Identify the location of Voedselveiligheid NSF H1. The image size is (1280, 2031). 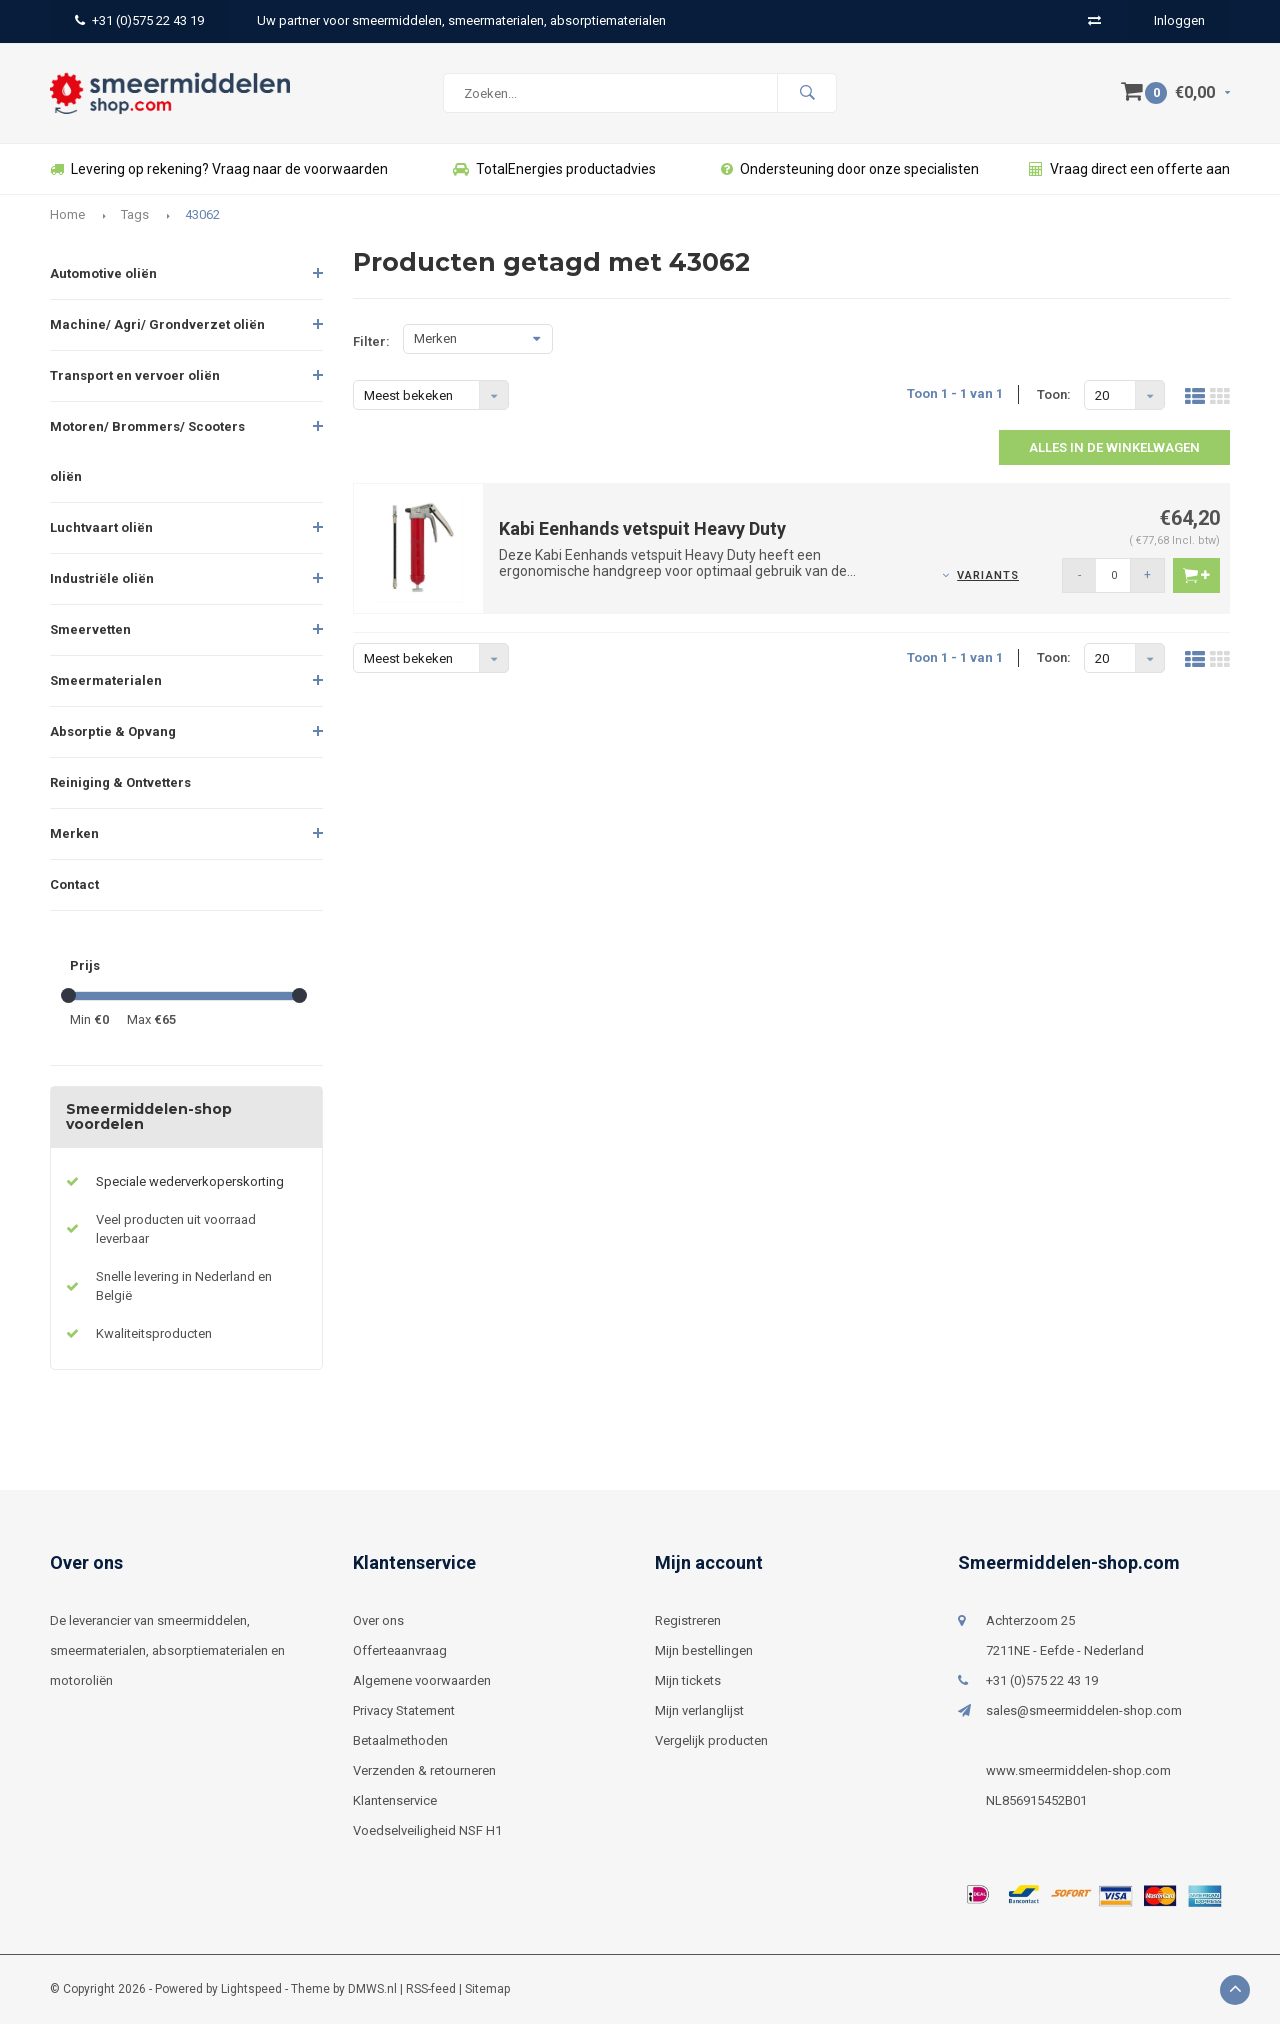
(427, 1837).